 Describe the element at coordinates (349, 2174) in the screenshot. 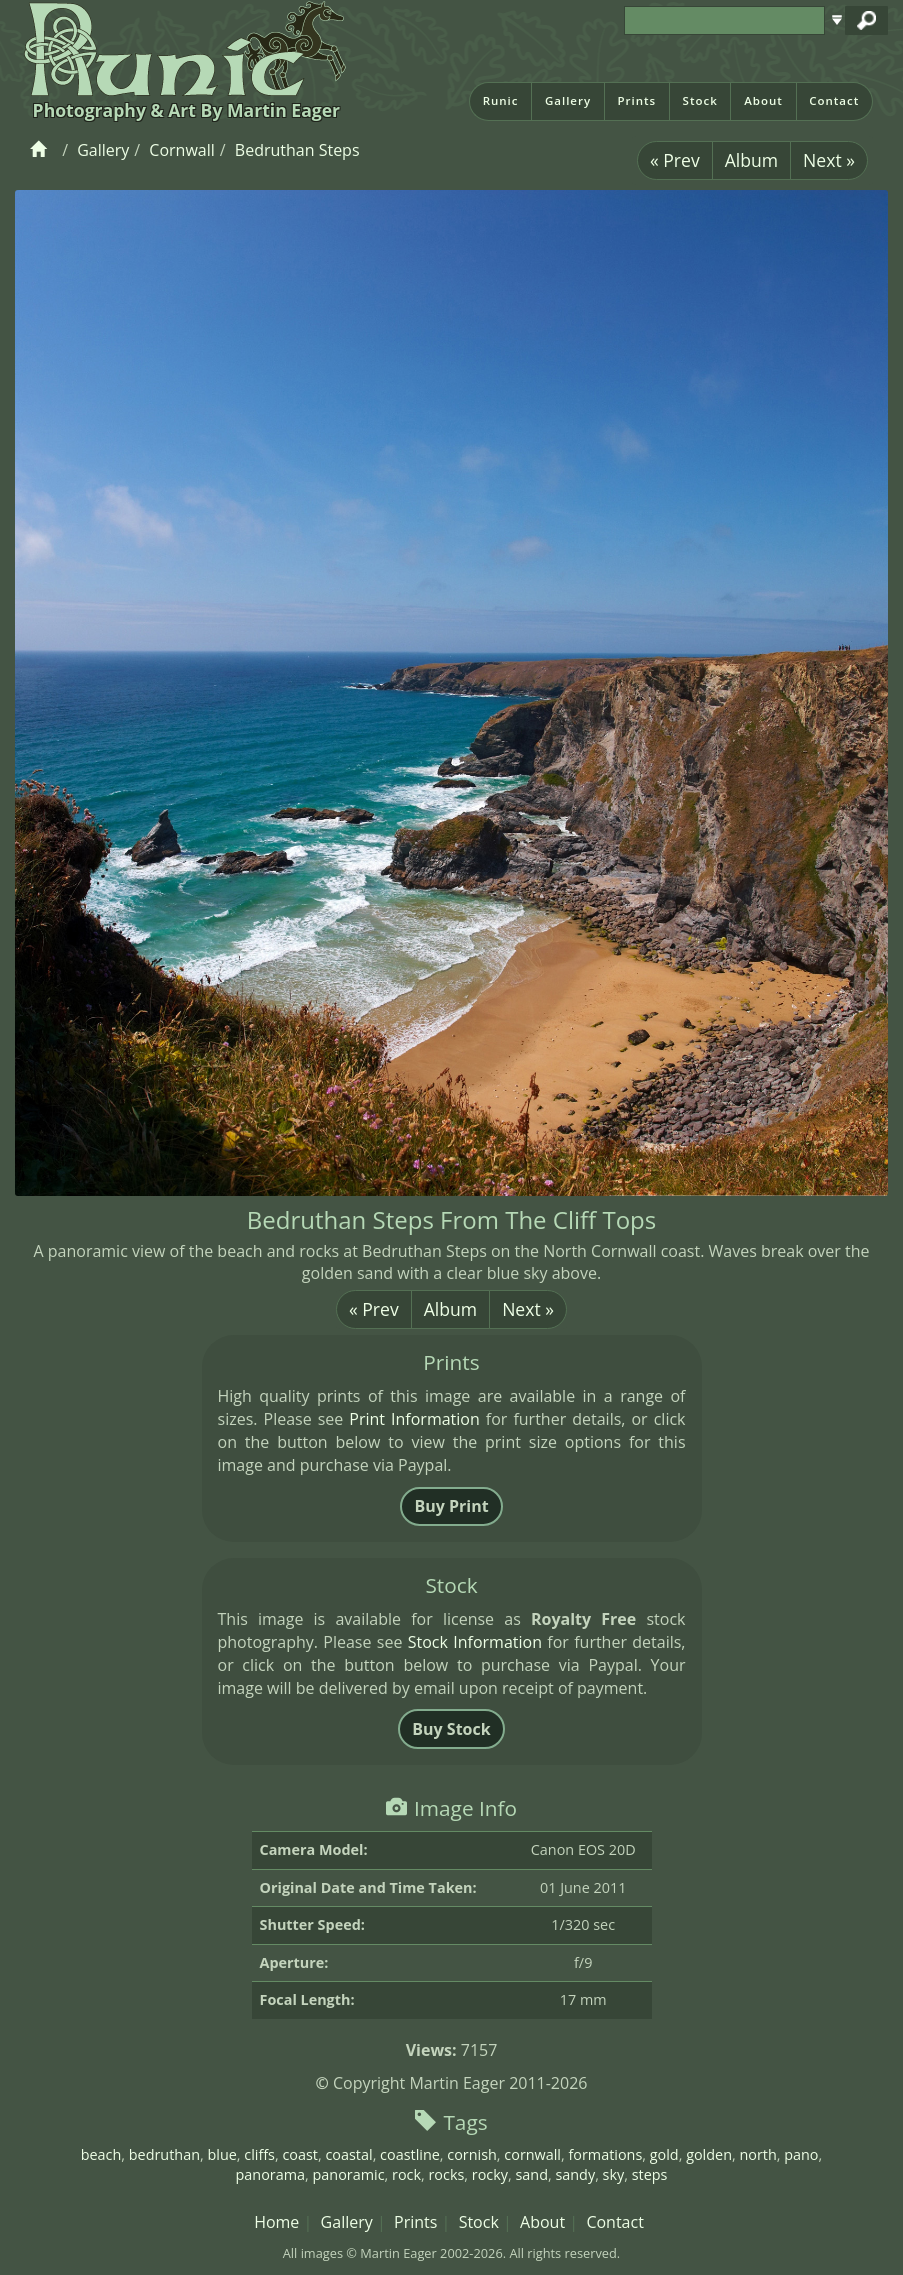

I see `panoramic` at that location.